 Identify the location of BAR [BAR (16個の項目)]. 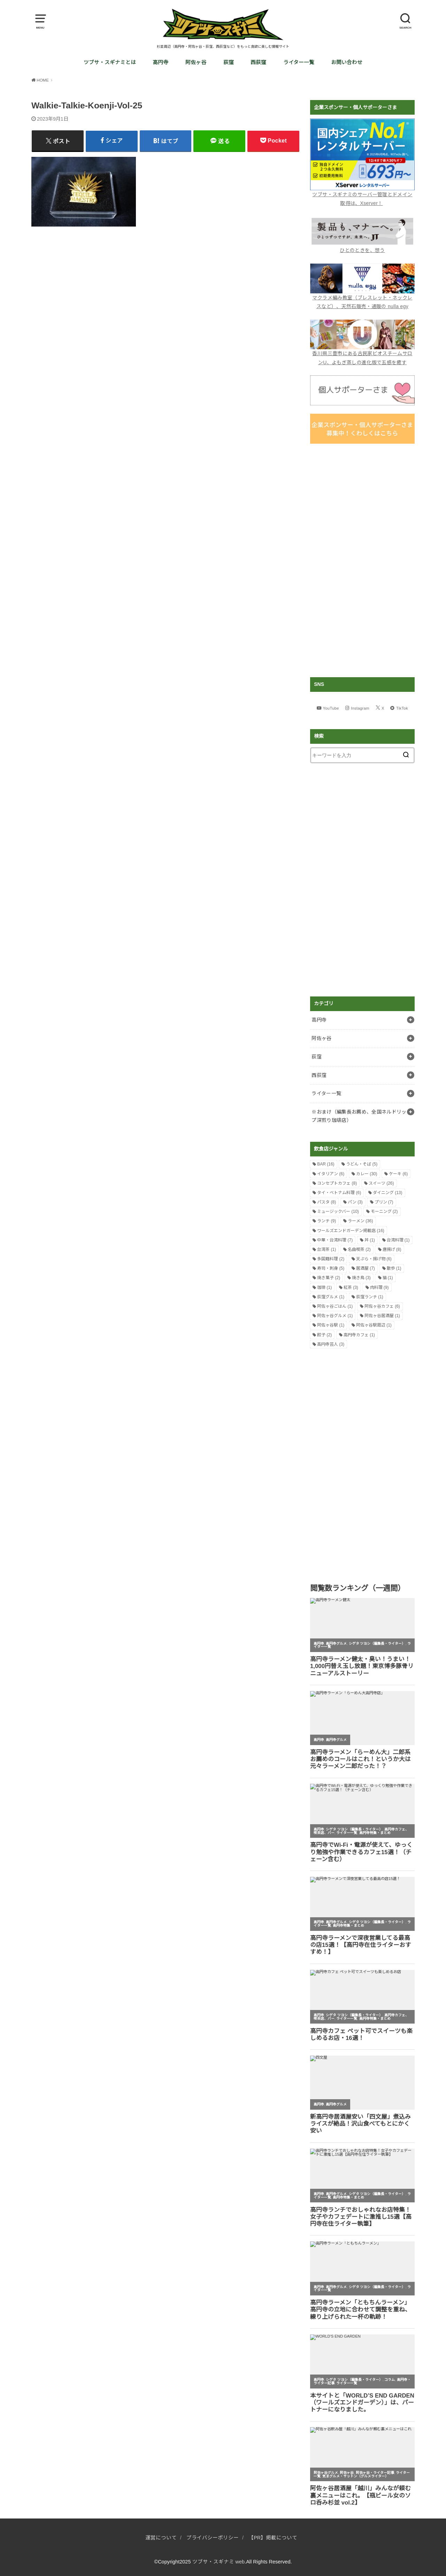
(325, 1164).